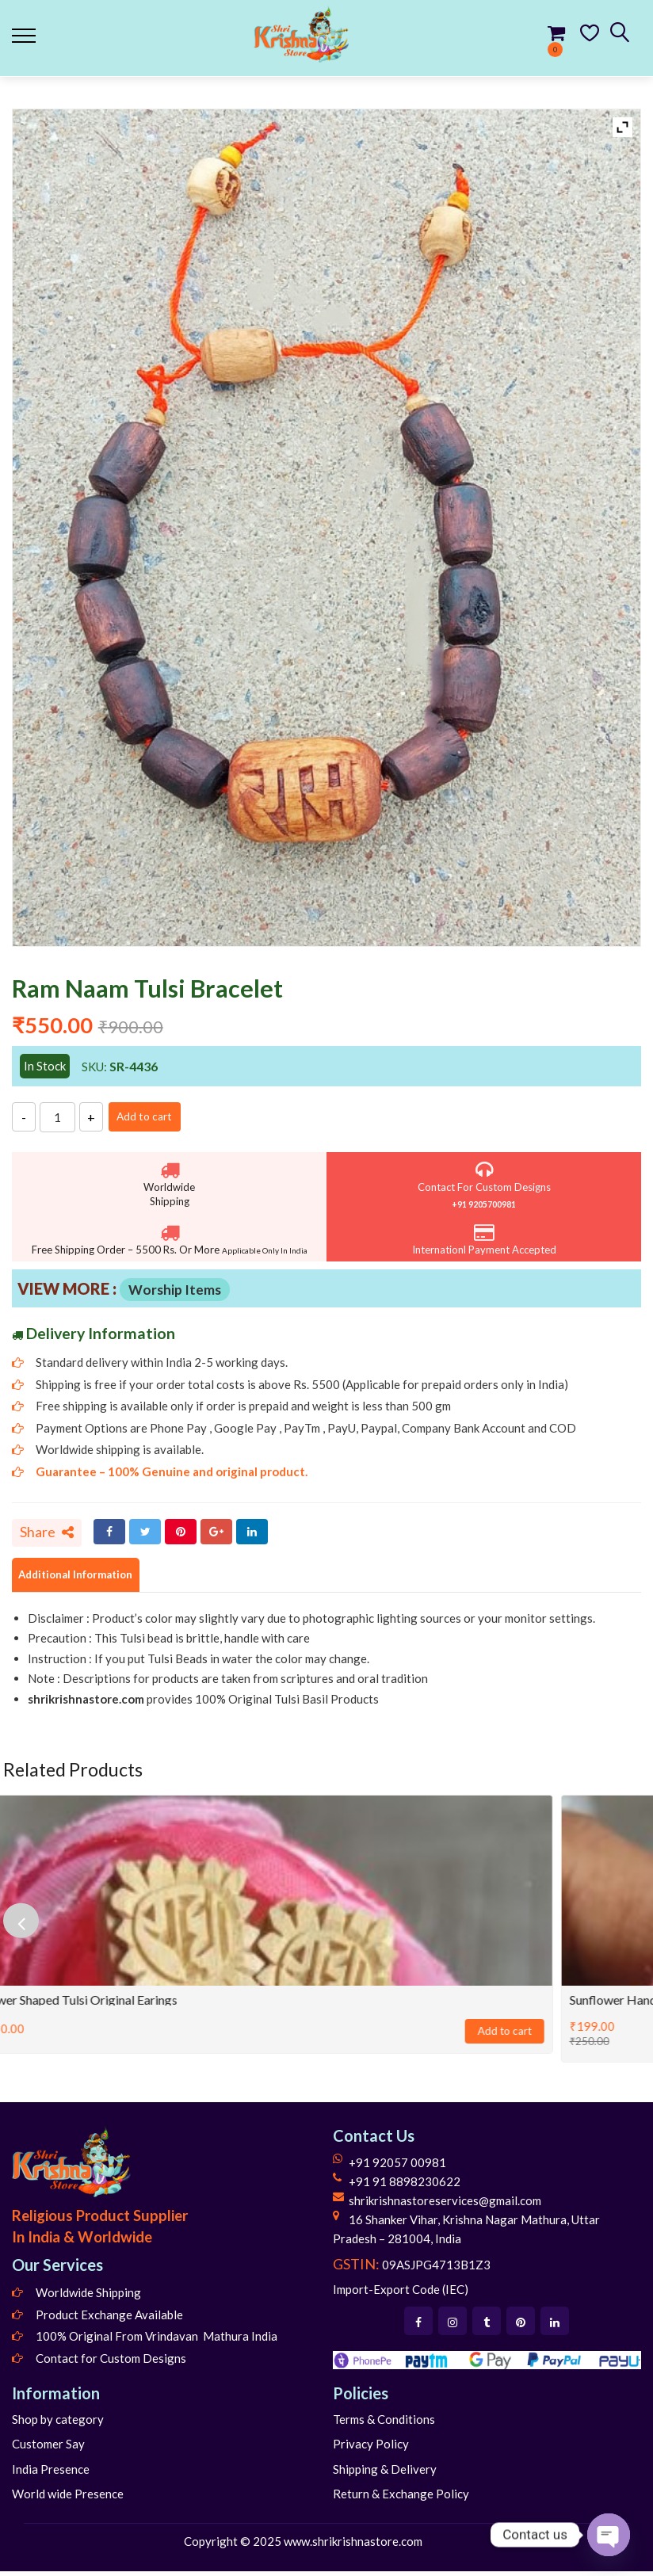  I want to click on Add to cart, so click(156, 1116).